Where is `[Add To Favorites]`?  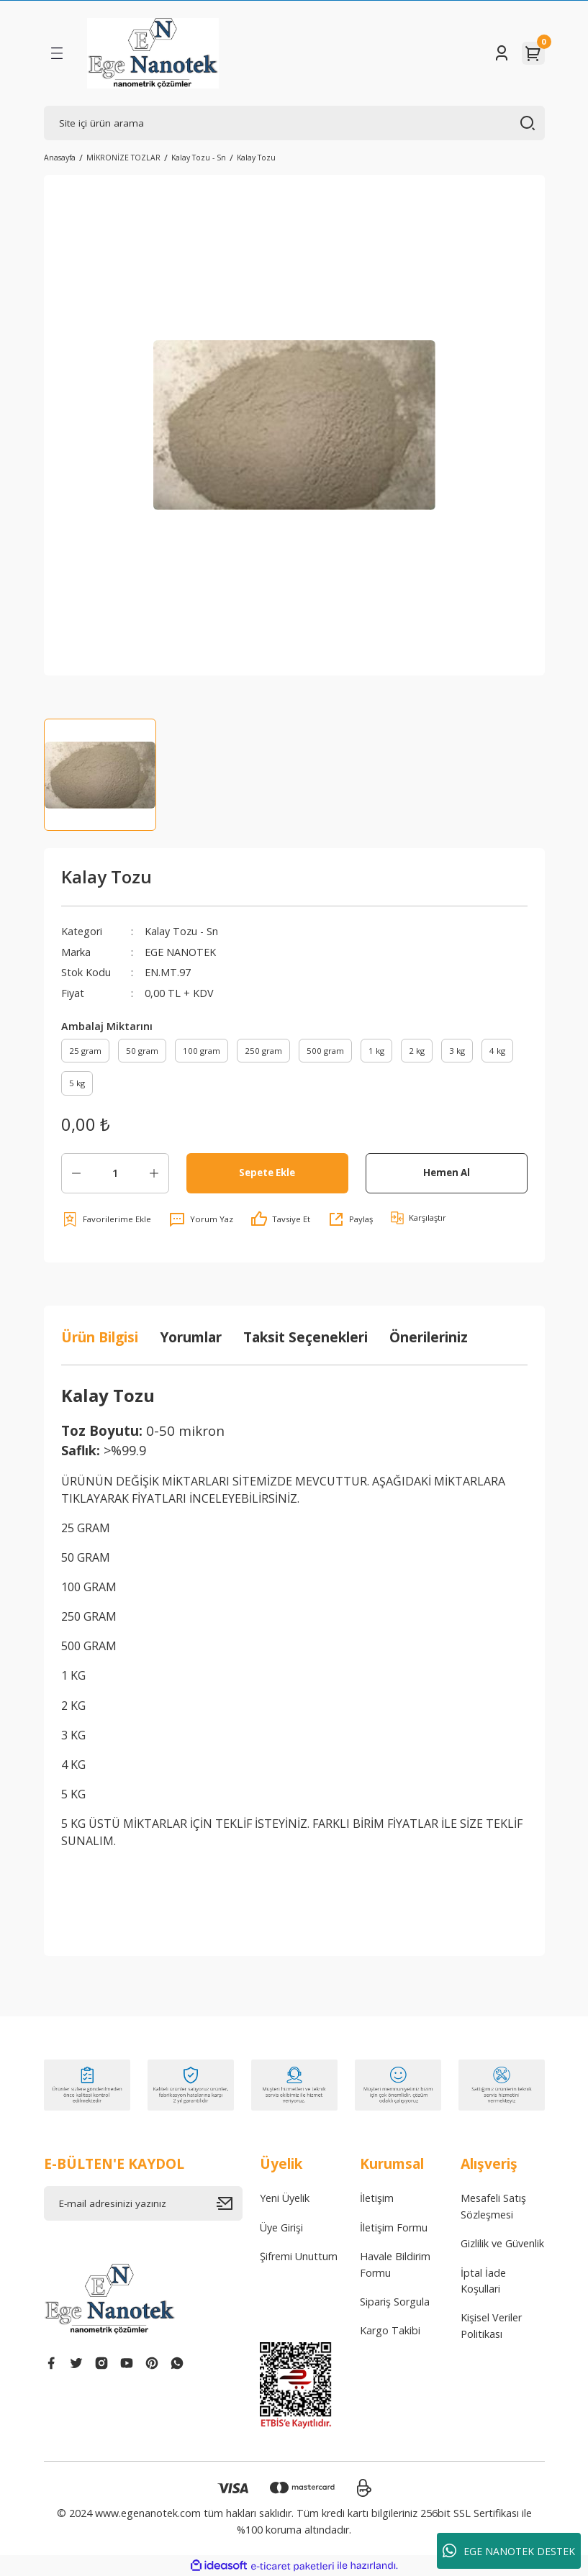 [Add To Favorites] is located at coordinates (106, 1219).